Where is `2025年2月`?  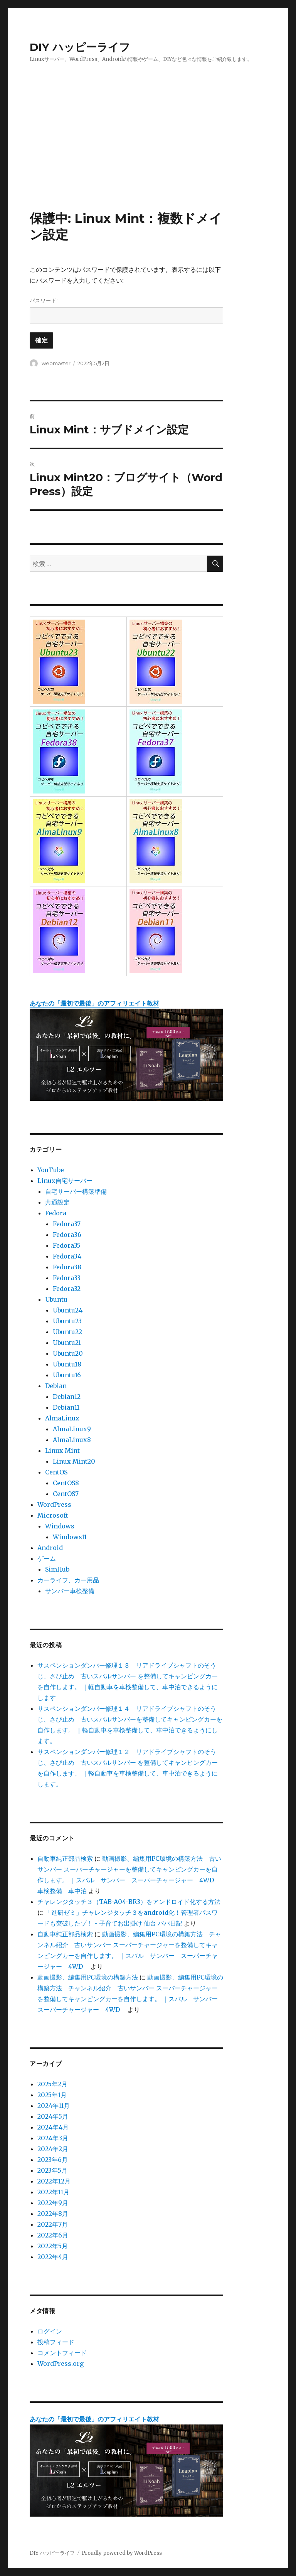
2025年2月 is located at coordinates (52, 2084).